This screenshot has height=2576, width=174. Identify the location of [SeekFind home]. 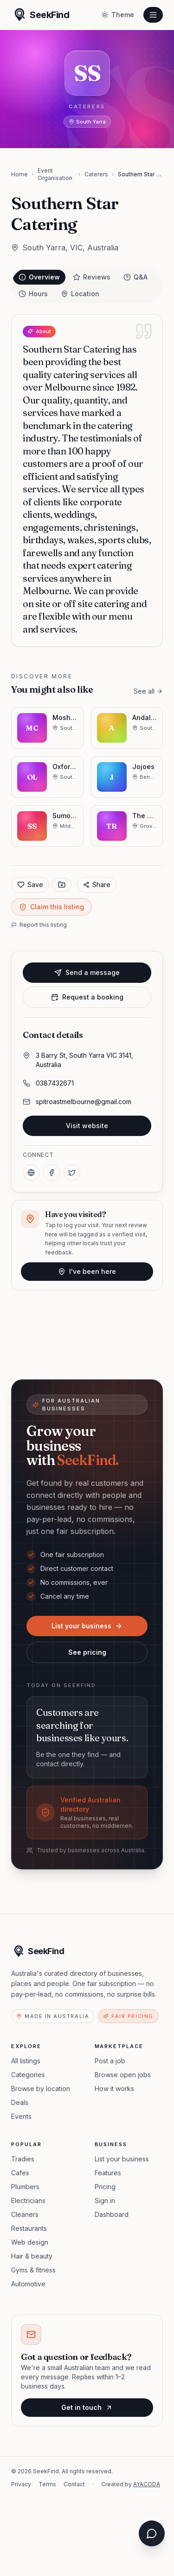
(40, 14).